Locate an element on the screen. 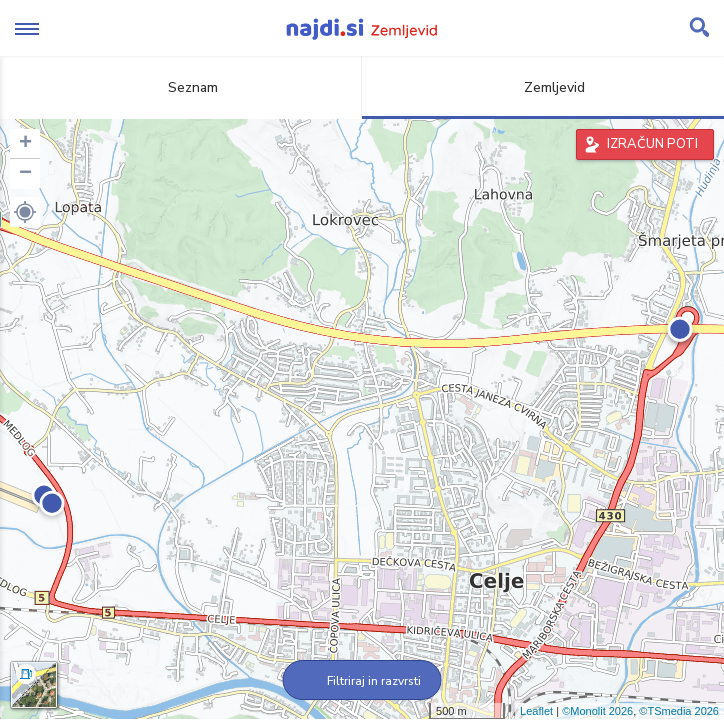 The width and height of the screenshot is (724, 720). Zemljevid is located at coordinates (543, 87).